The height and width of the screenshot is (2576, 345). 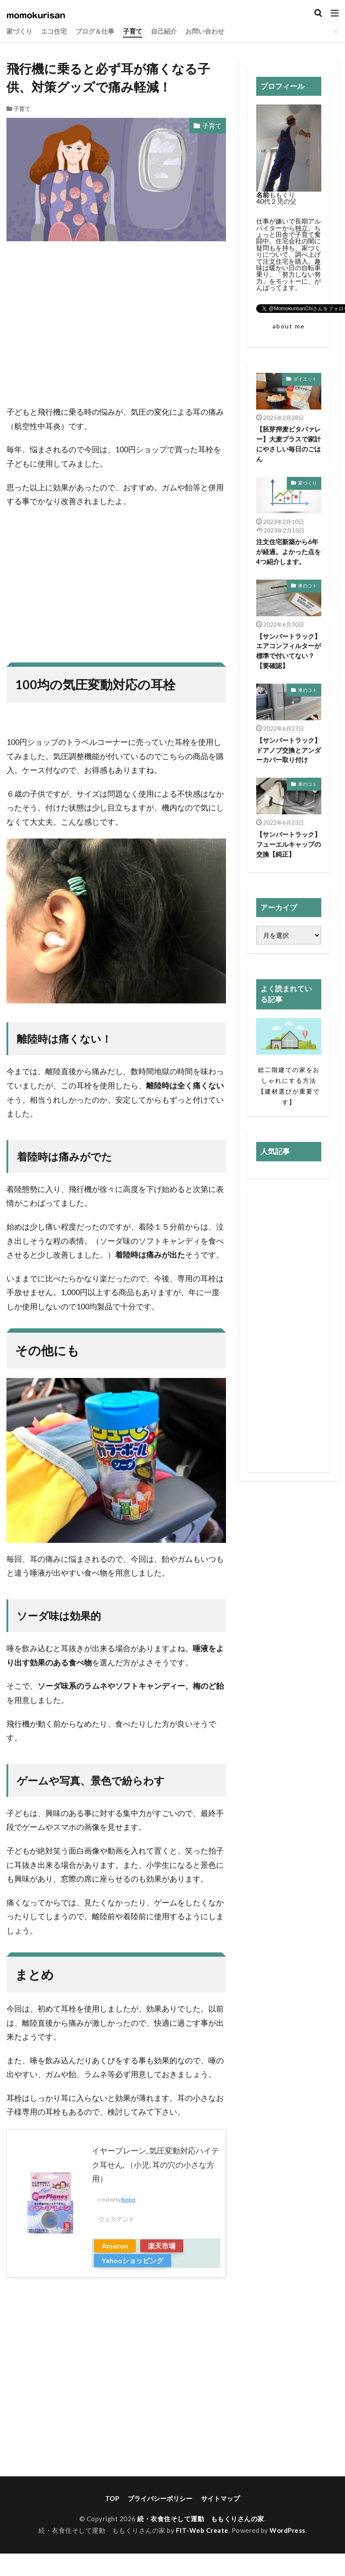 What do you see at coordinates (164, 31) in the screenshot?
I see `自己紹介` at bounding box center [164, 31].